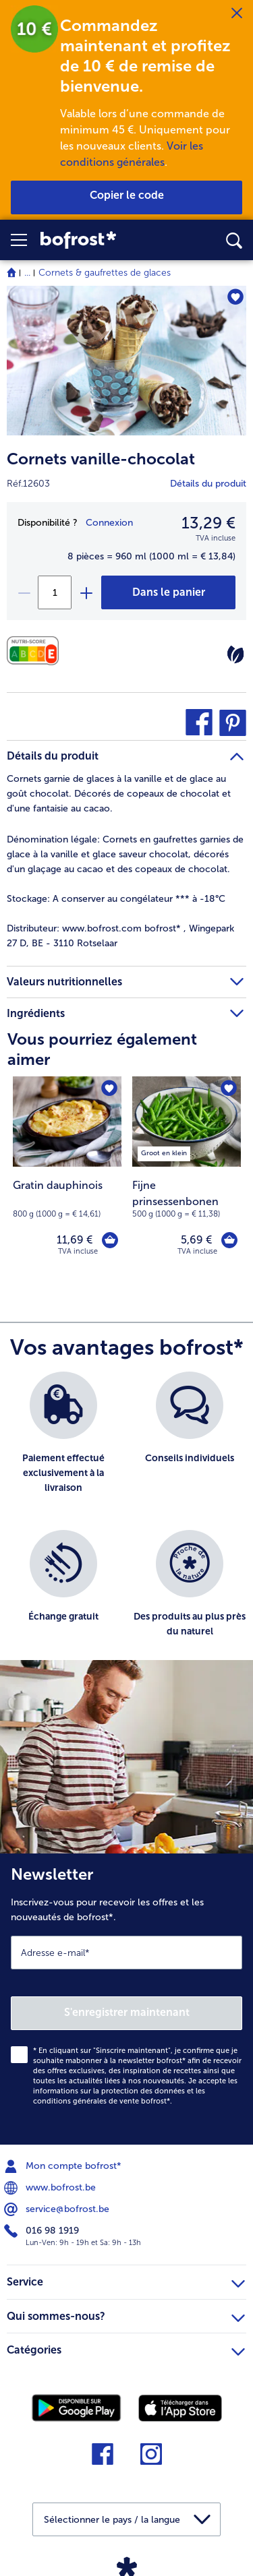  What do you see at coordinates (55, 592) in the screenshot?
I see `[Sélectionnez la quantité. La quantité actuelle est 1]` at bounding box center [55, 592].